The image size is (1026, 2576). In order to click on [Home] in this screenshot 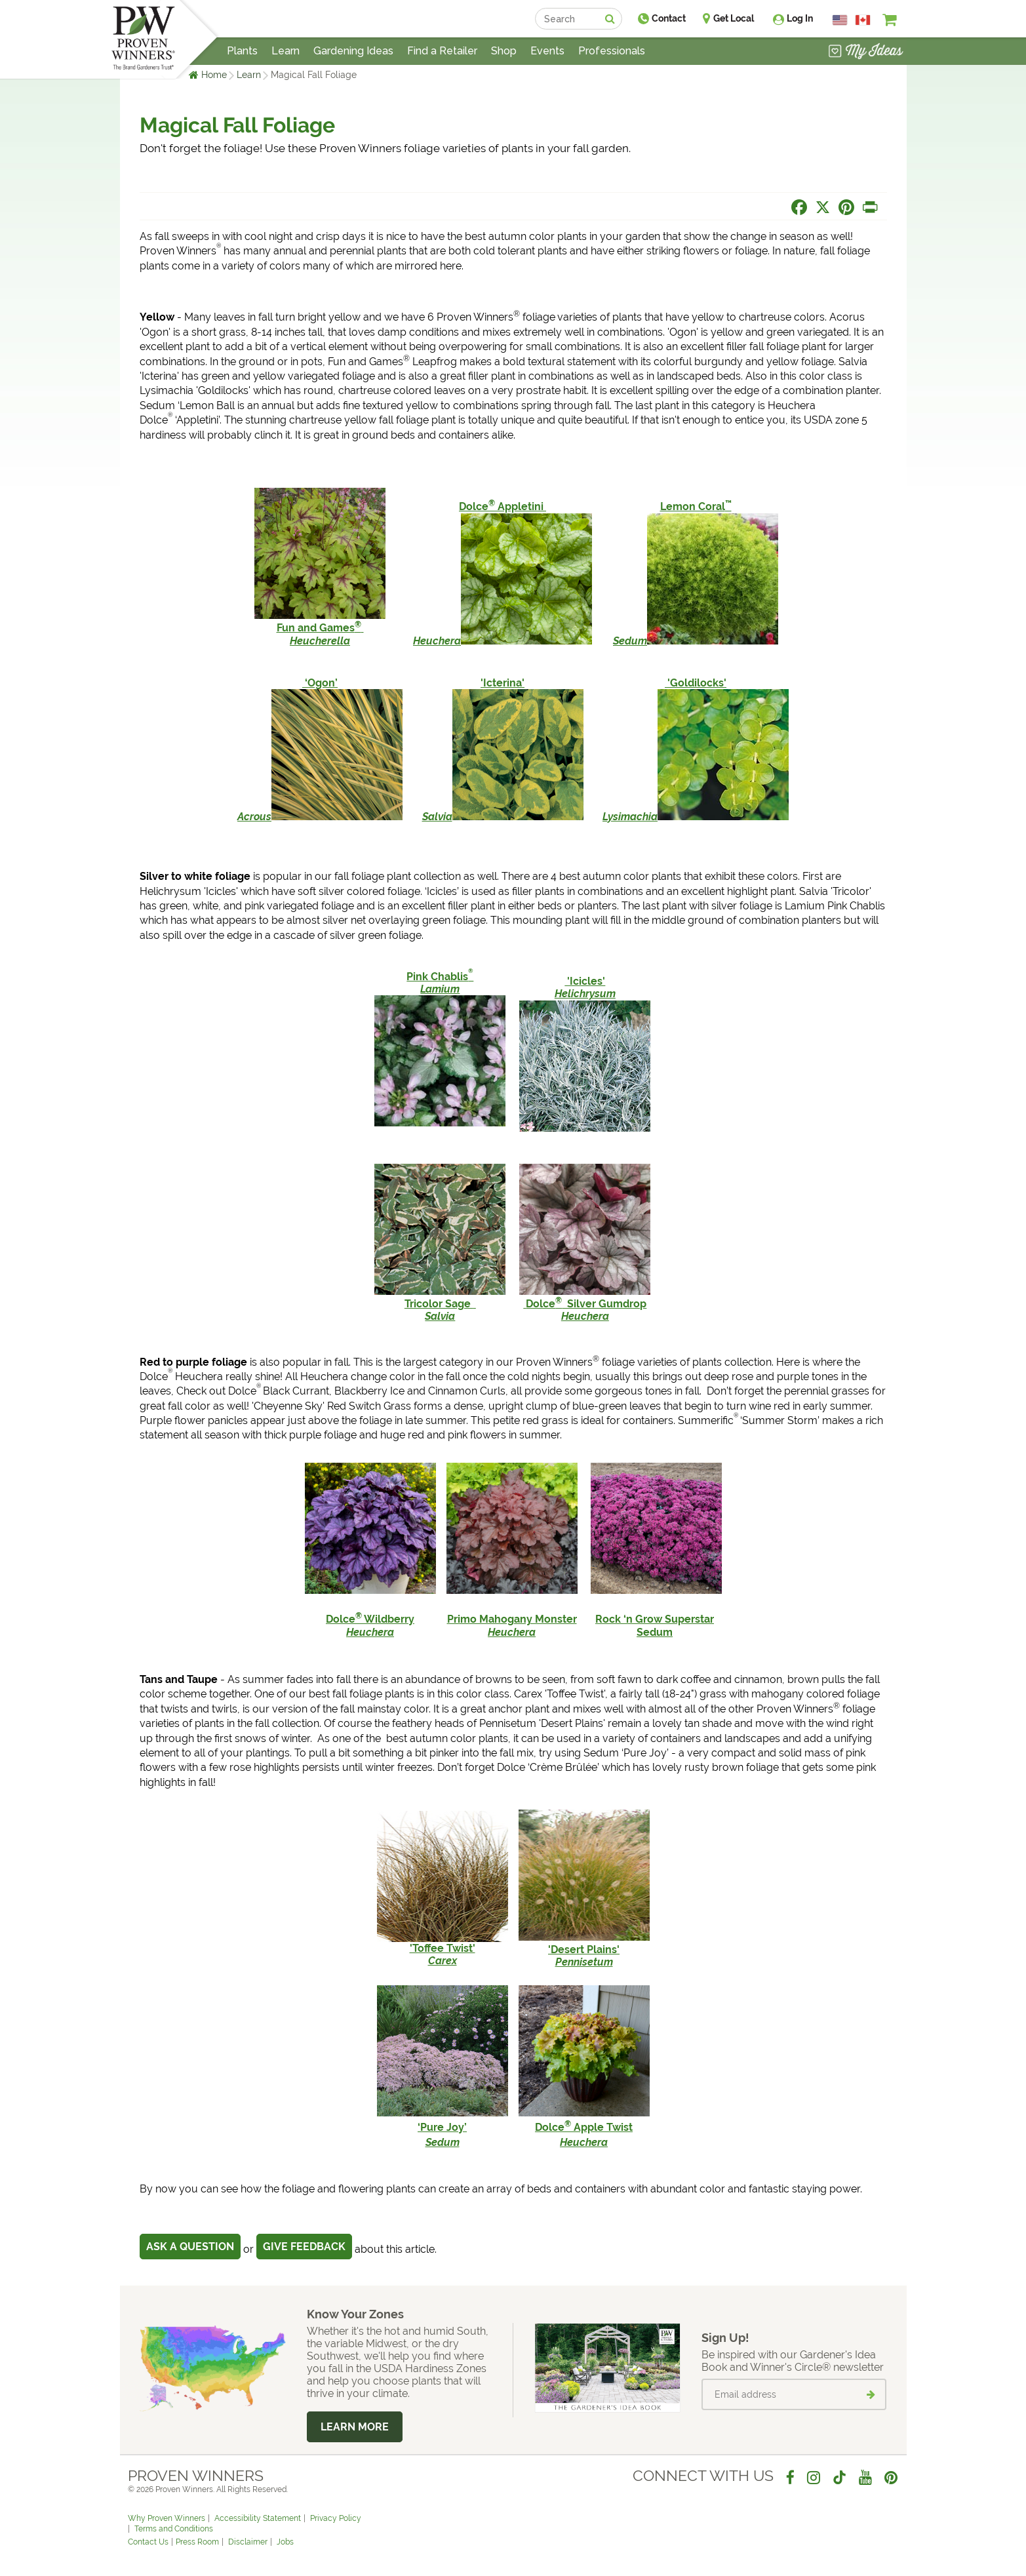, I will do `click(143, 39)`.